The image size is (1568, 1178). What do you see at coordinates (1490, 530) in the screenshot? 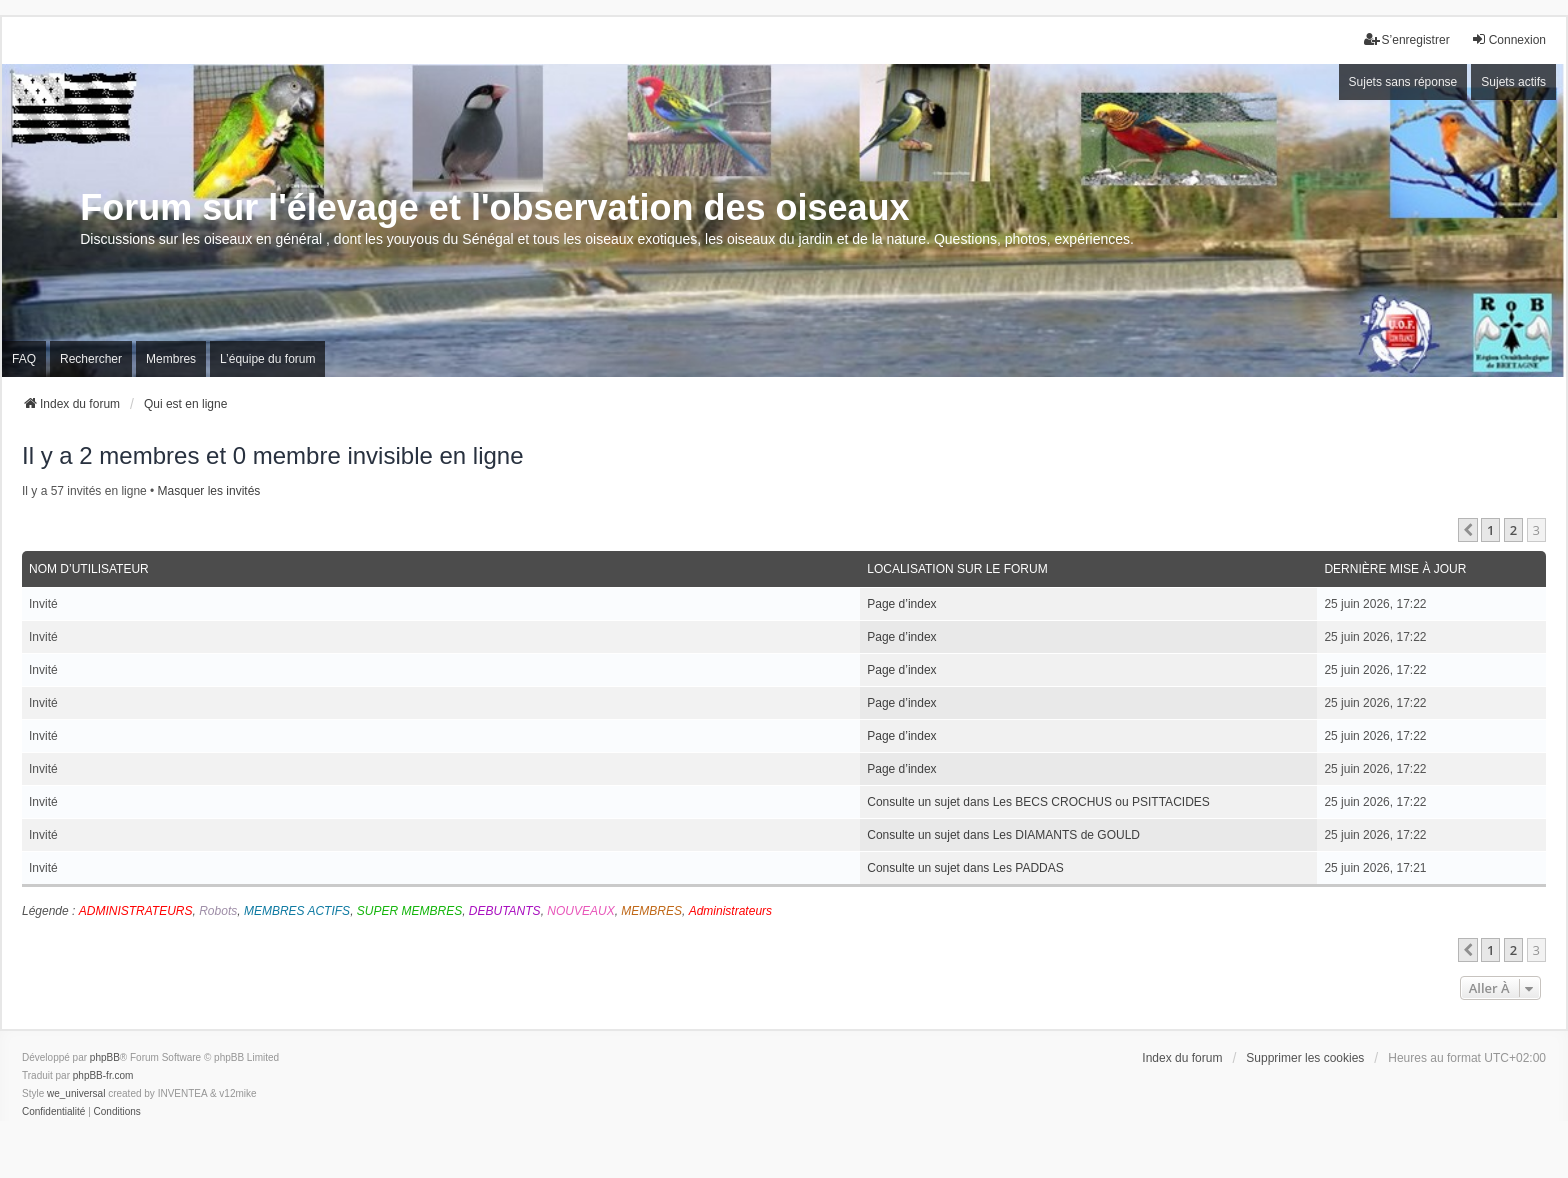
I see `1 [button]` at bounding box center [1490, 530].